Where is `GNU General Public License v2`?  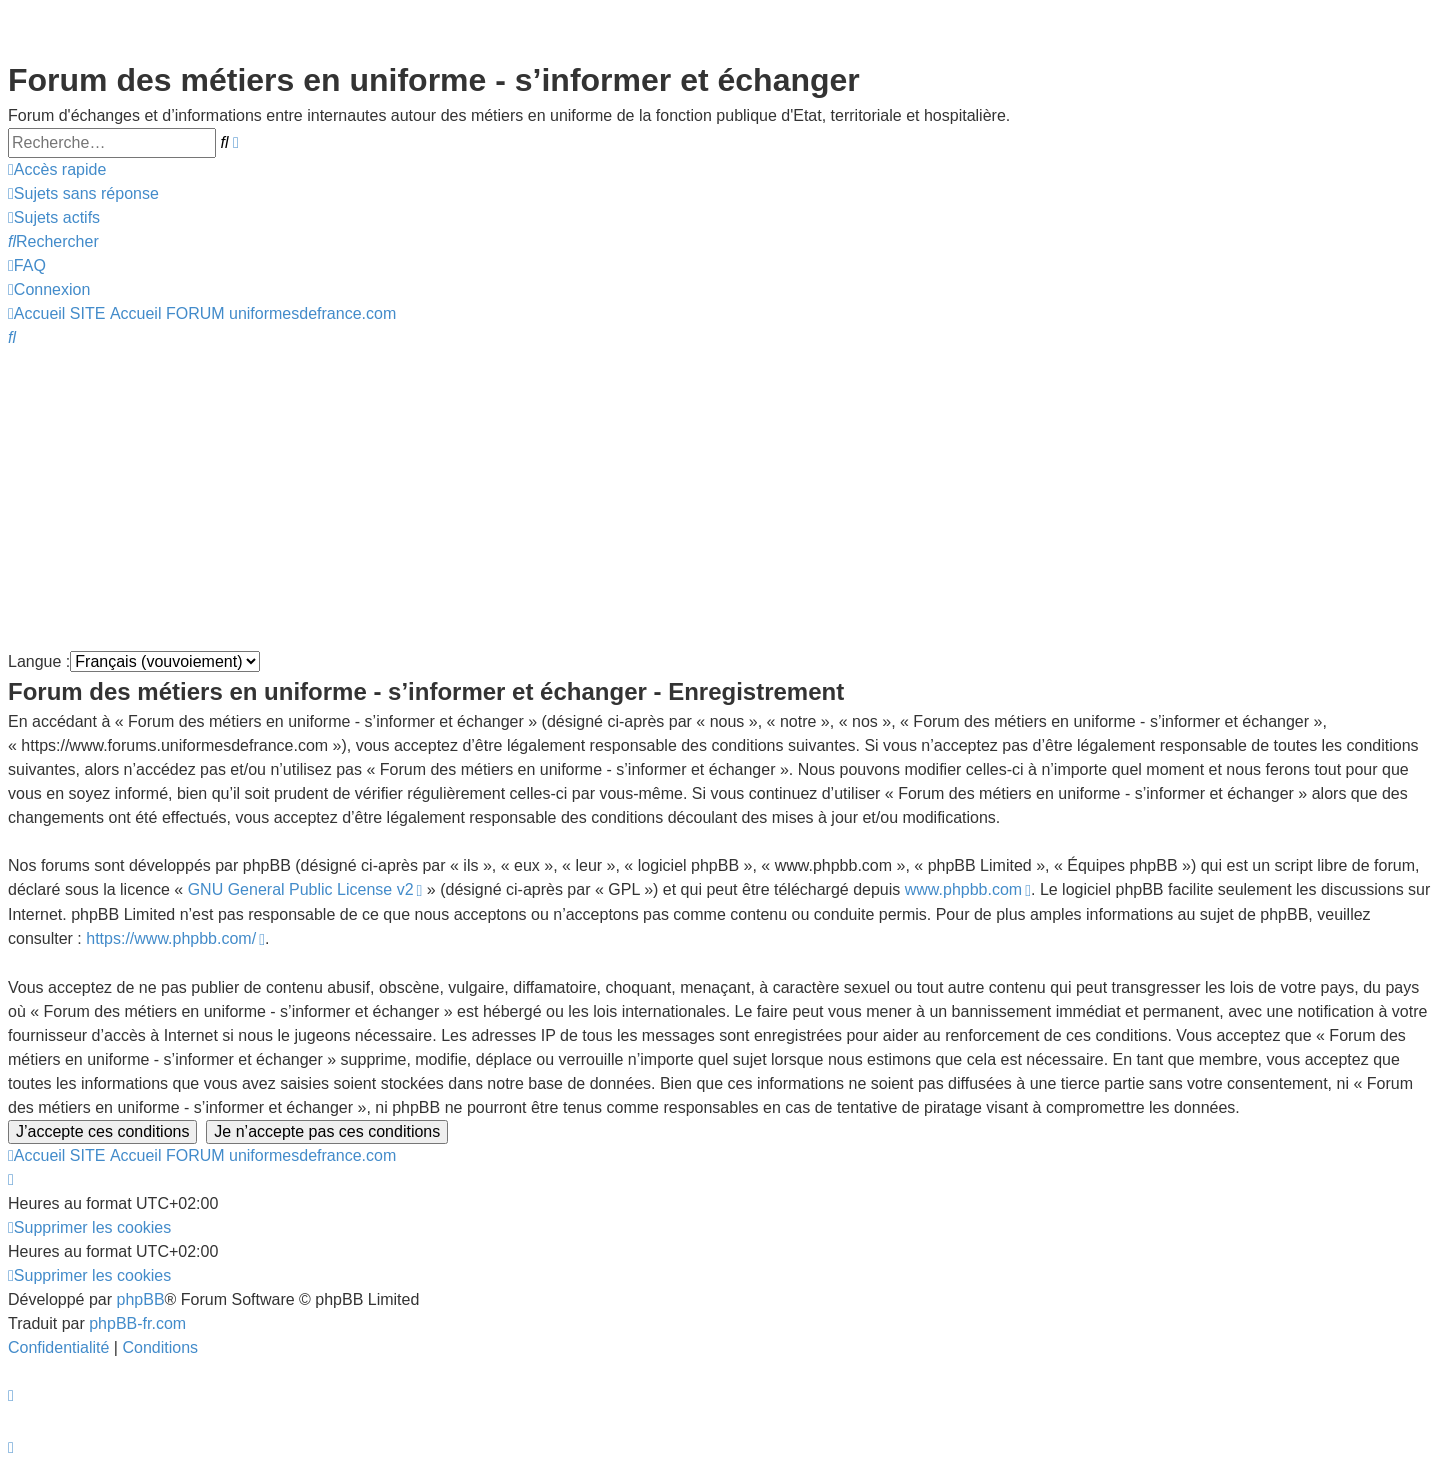 GNU General Public License v2 is located at coordinates (301, 889).